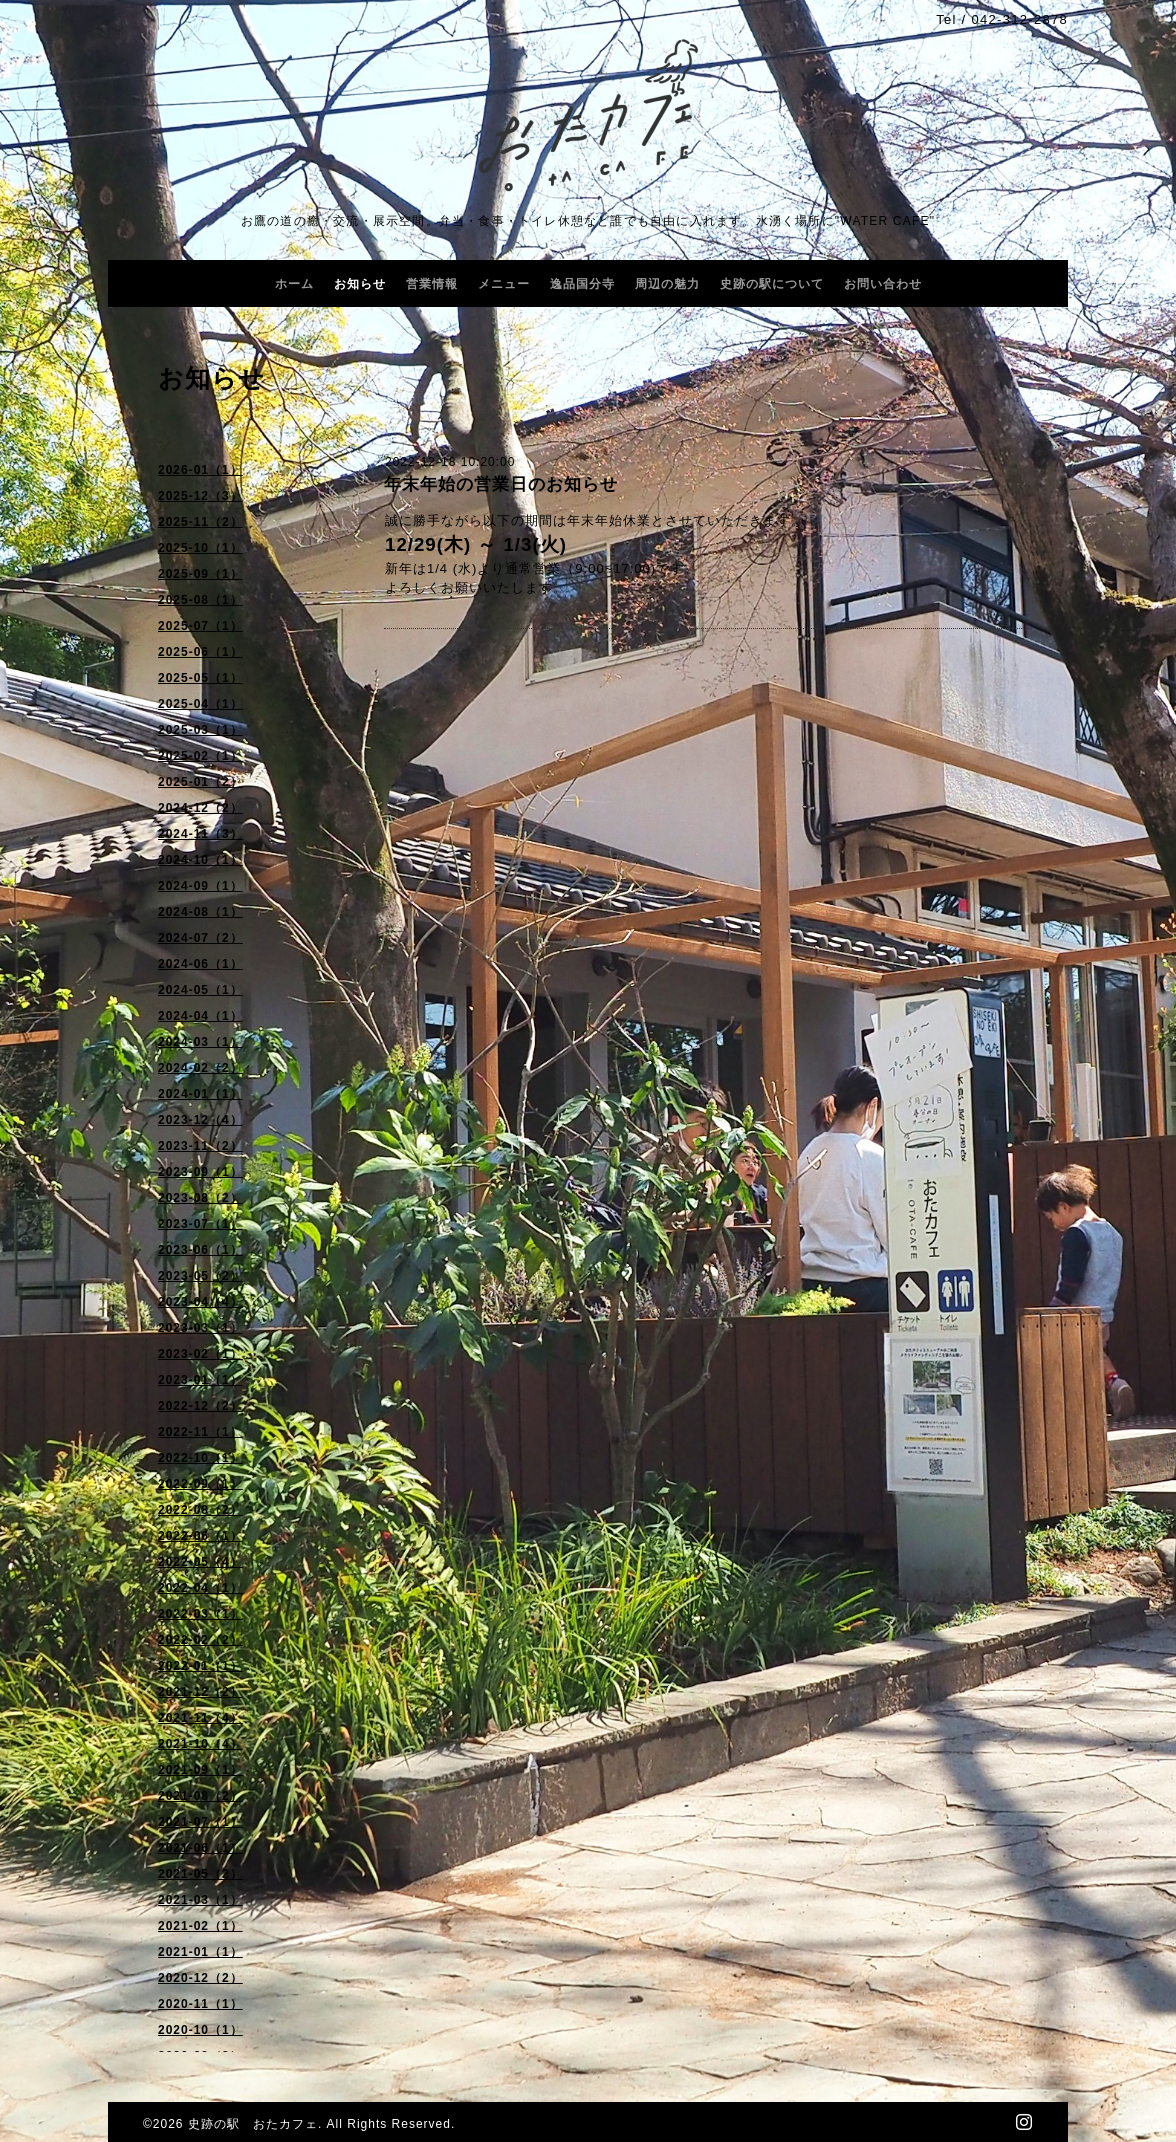  Describe the element at coordinates (200, 1796) in the screenshot. I see `2021-08（2）` at that location.